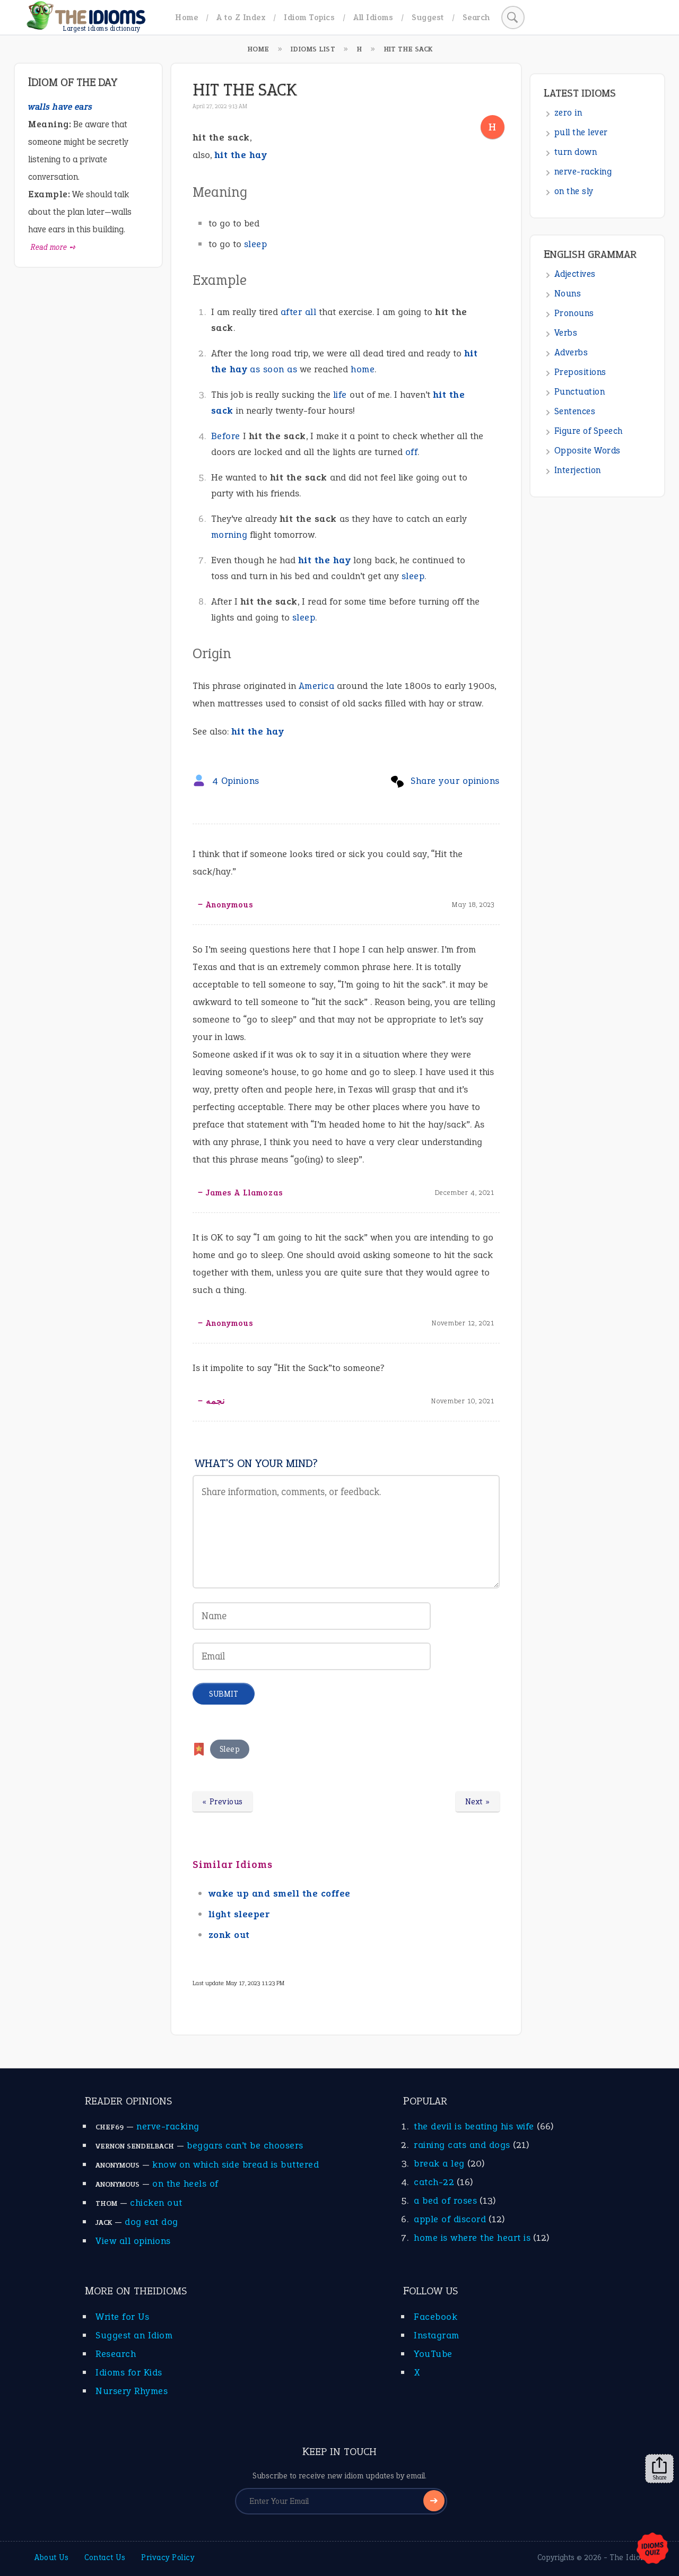 The image size is (679, 2576). What do you see at coordinates (133, 2335) in the screenshot?
I see `Suggest an Idiom` at bounding box center [133, 2335].